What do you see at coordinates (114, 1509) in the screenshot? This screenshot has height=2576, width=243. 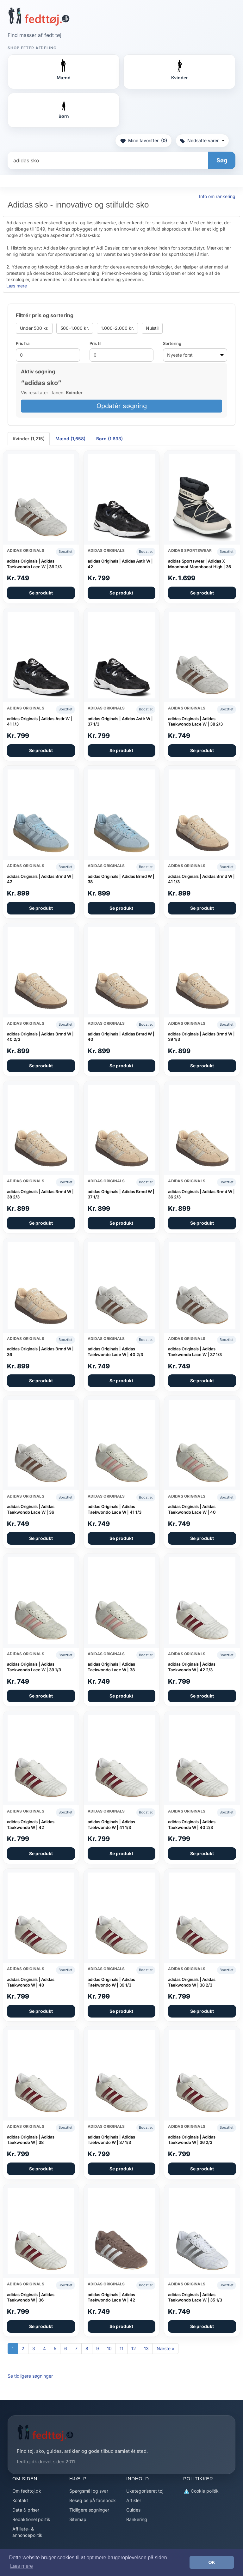 I see `adidas Originals | Adidas Taekwondo Lace W | 41 1/3` at bounding box center [114, 1509].